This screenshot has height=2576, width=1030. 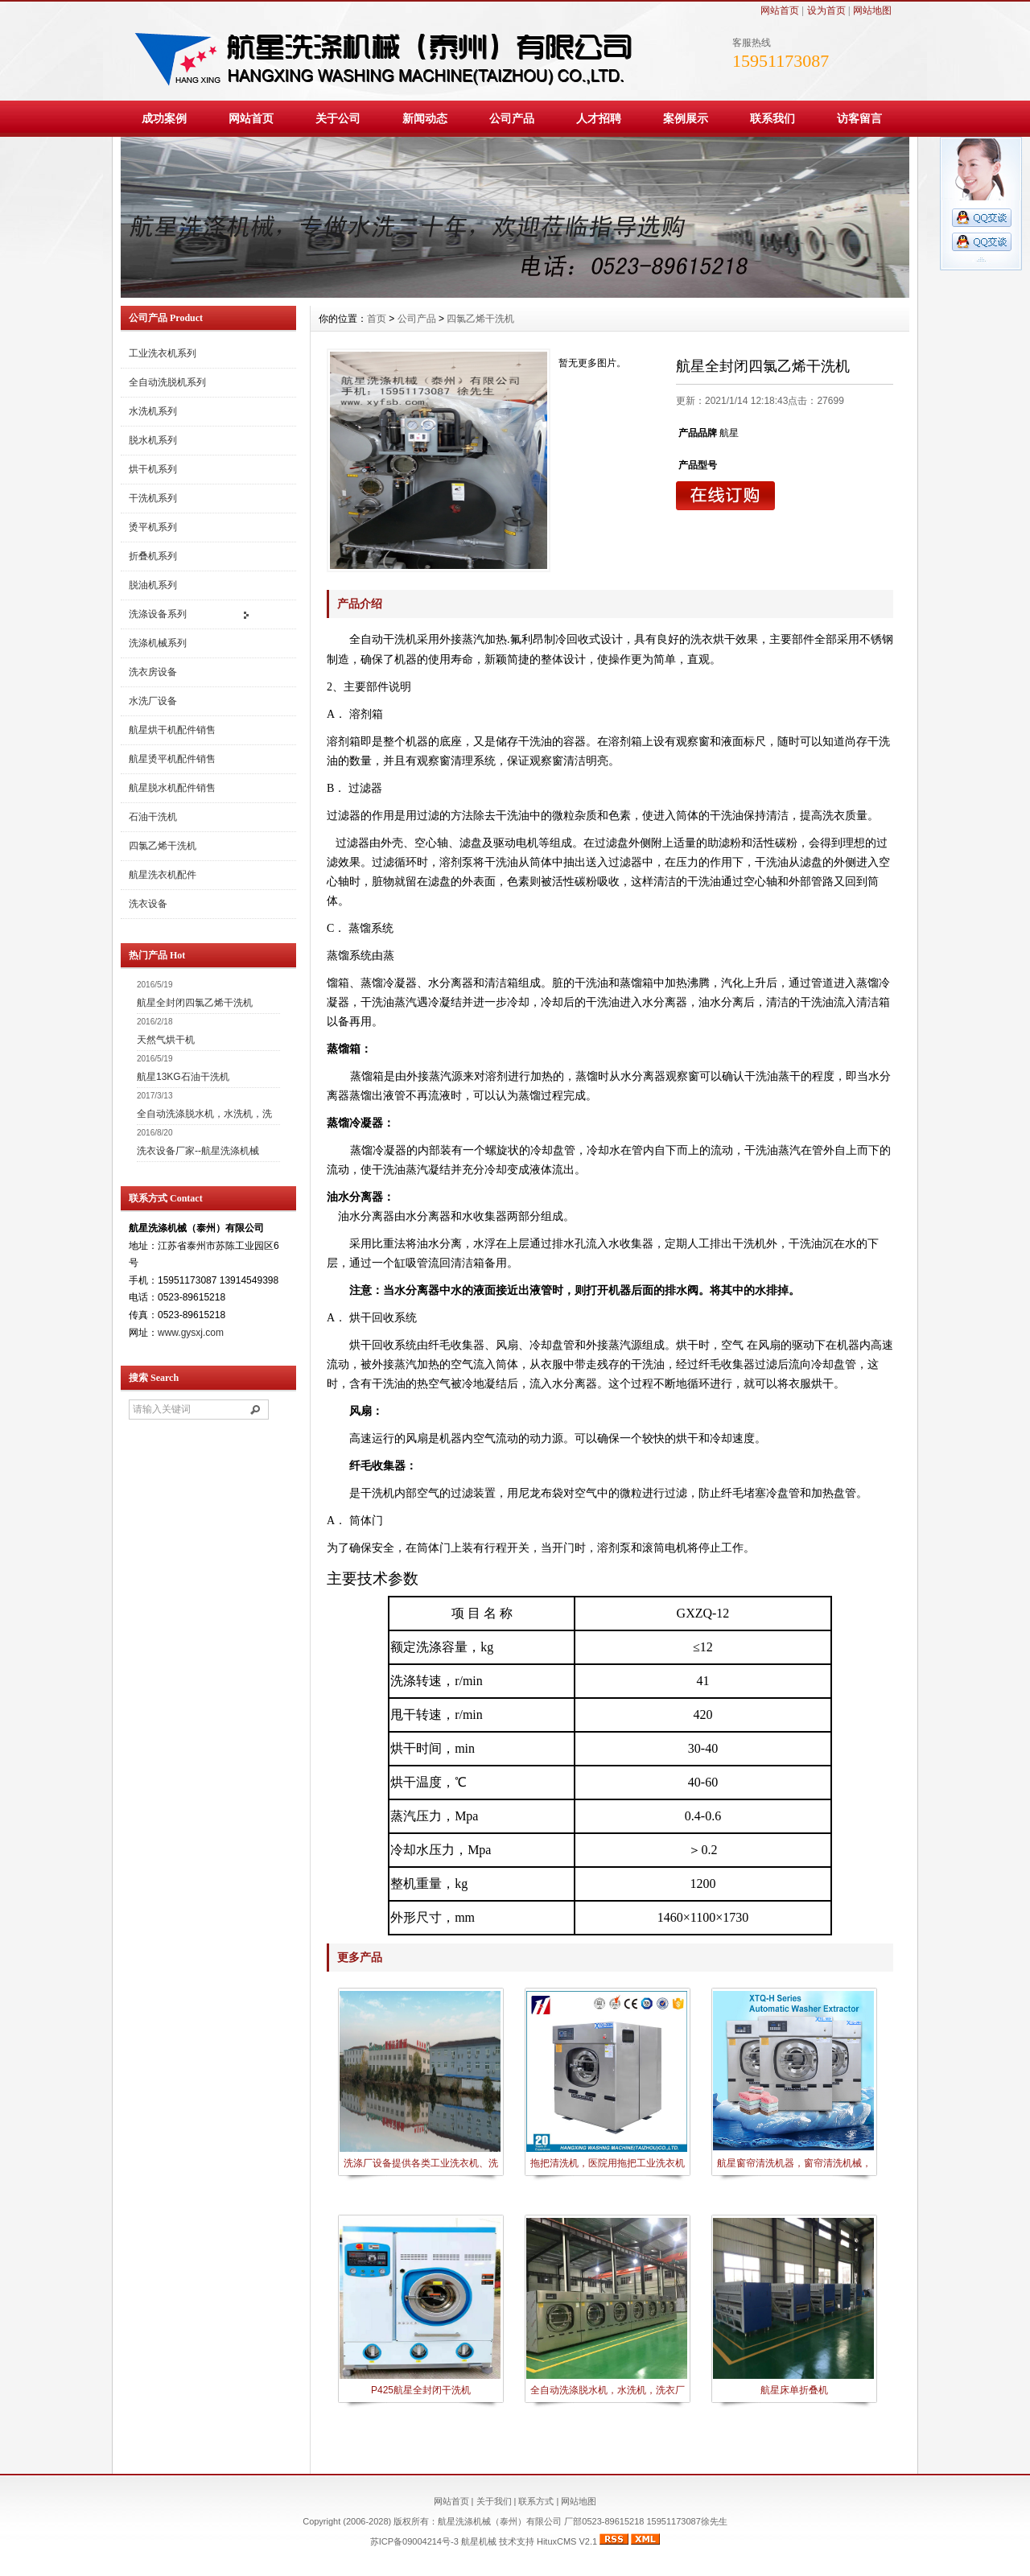 What do you see at coordinates (153, 701) in the screenshot?
I see `水洗厂设备` at bounding box center [153, 701].